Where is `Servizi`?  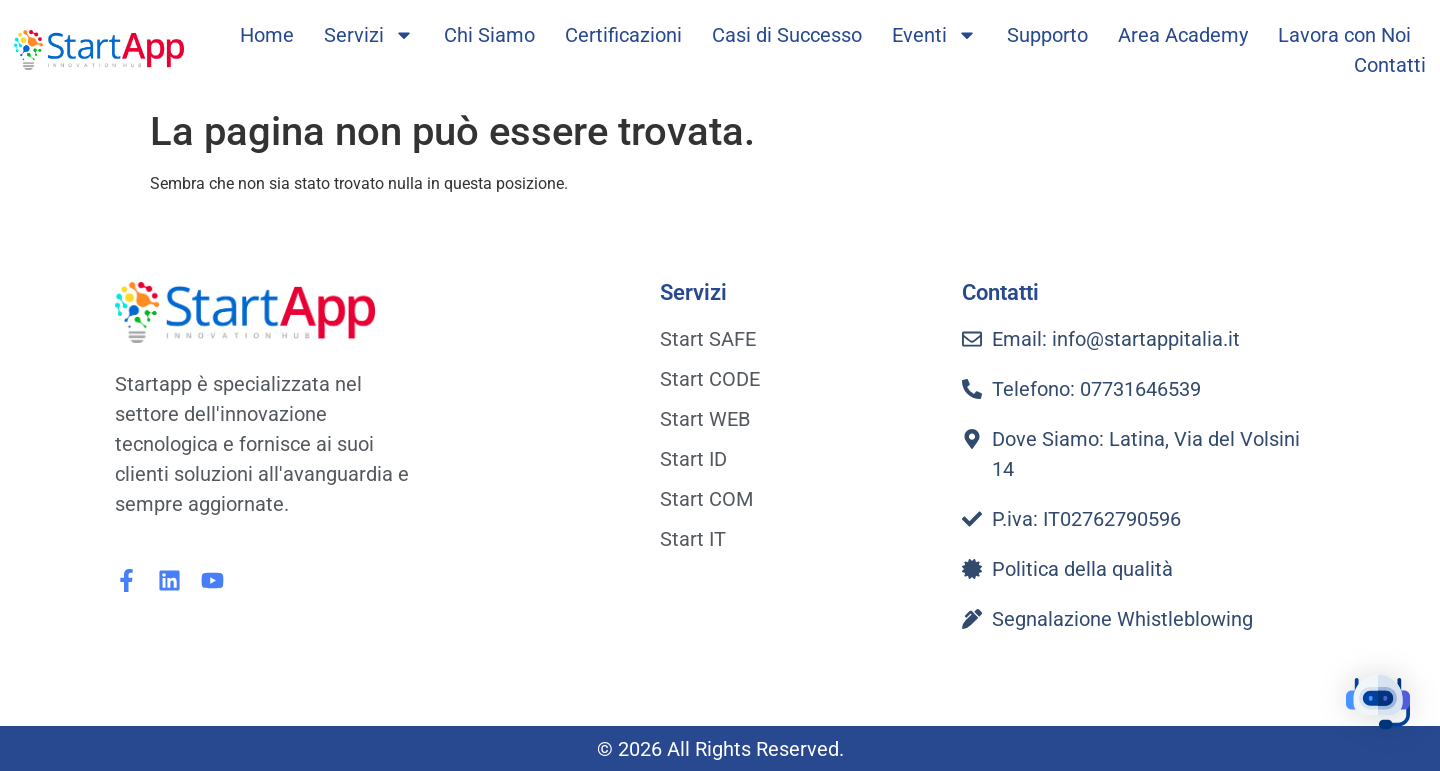 Servizi is located at coordinates (369, 35).